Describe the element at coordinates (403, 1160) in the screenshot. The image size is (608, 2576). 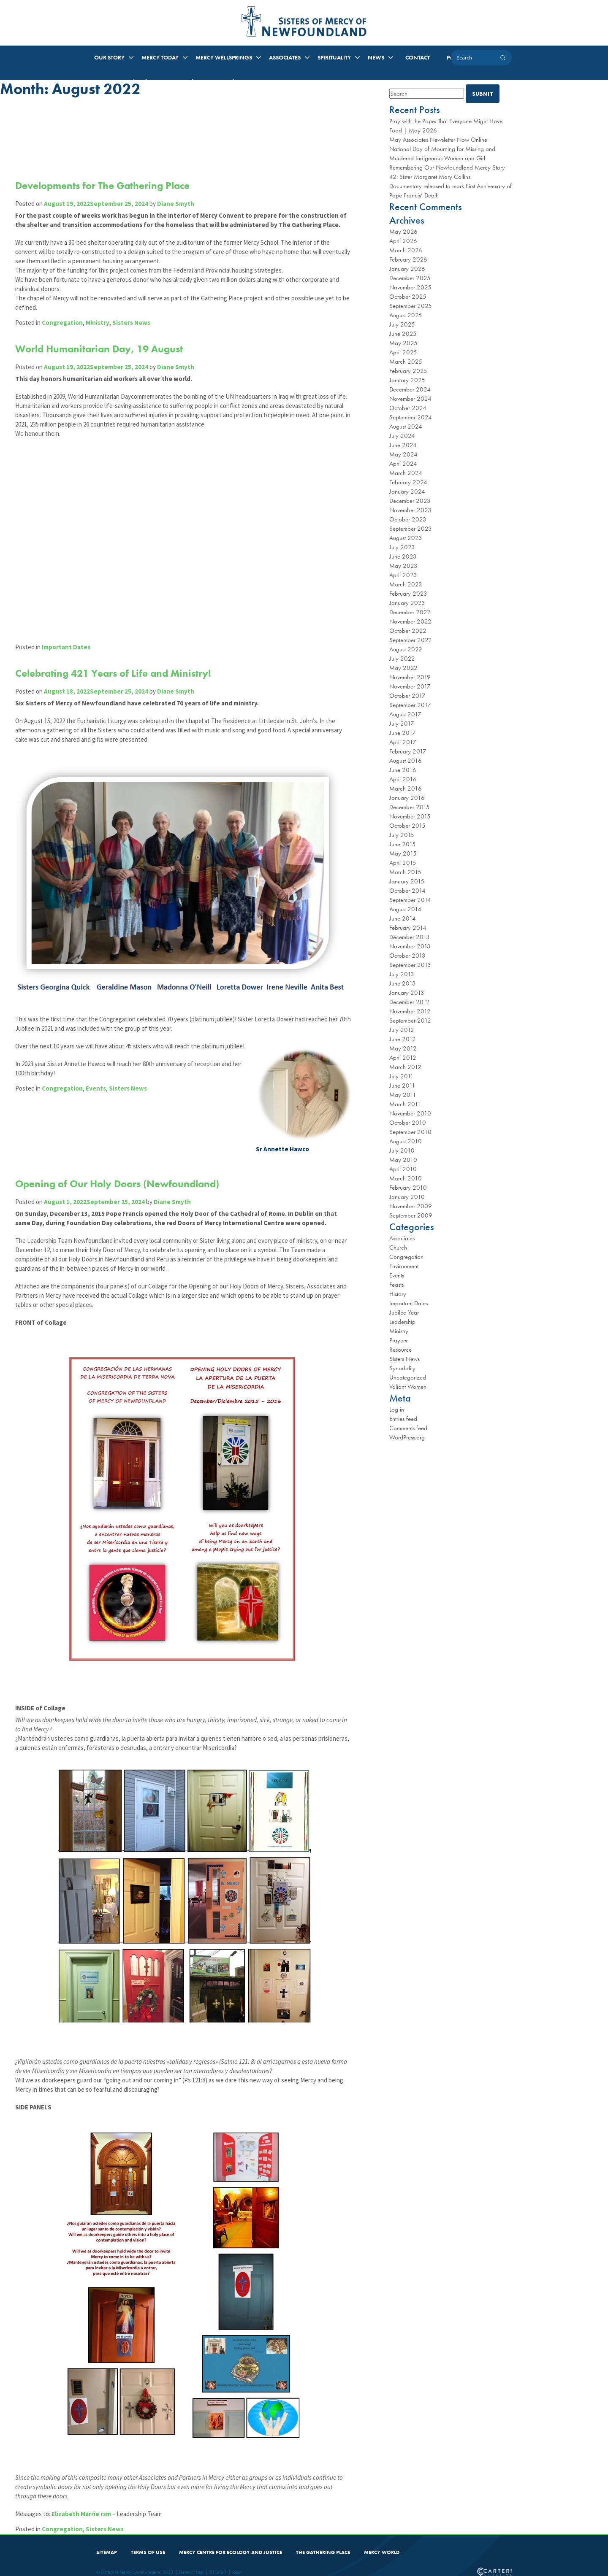
I see `May 2010` at that location.